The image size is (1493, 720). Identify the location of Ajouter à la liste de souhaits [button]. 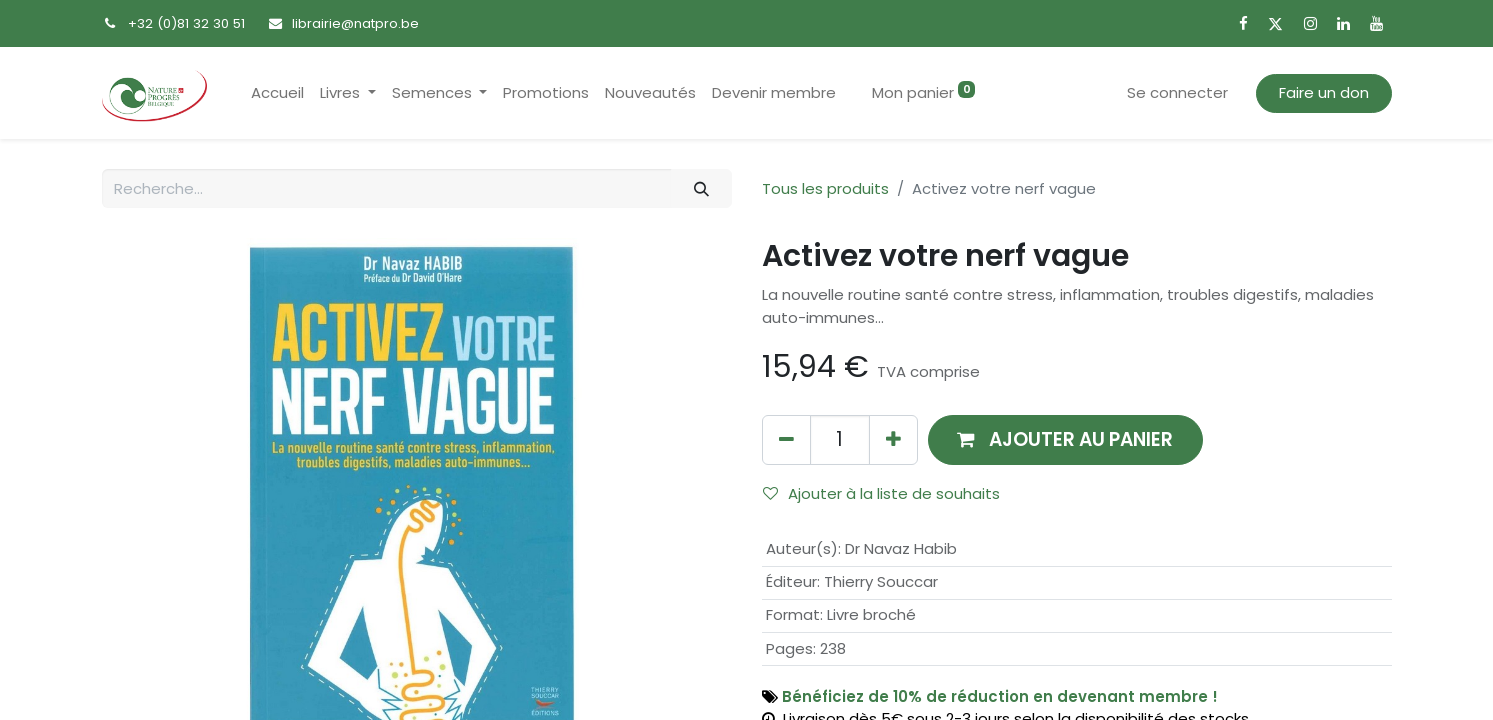
(881, 493).